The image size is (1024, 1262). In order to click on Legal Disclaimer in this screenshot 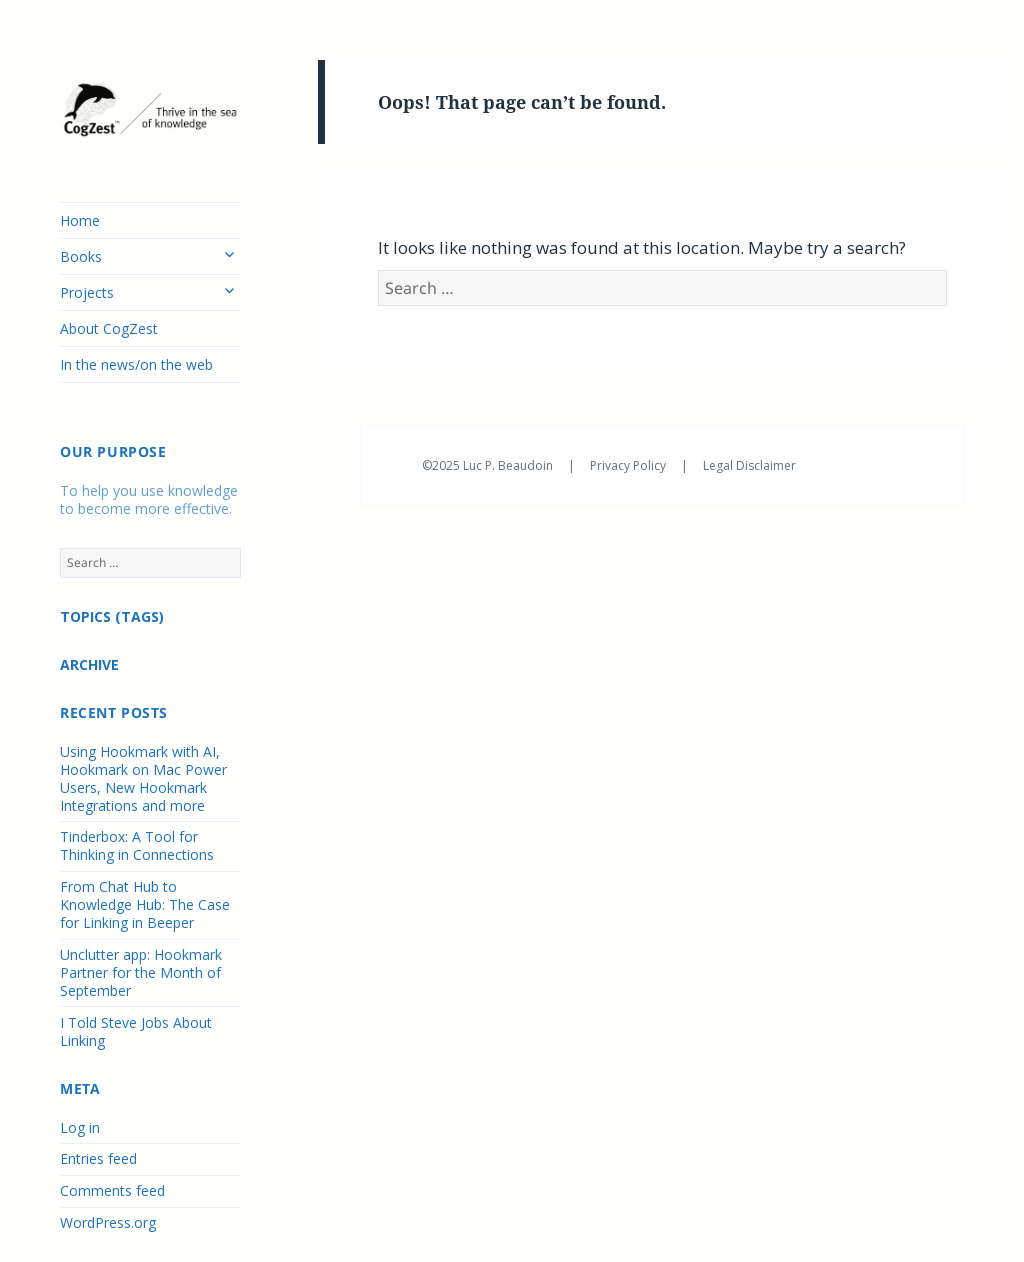, I will do `click(749, 465)`.